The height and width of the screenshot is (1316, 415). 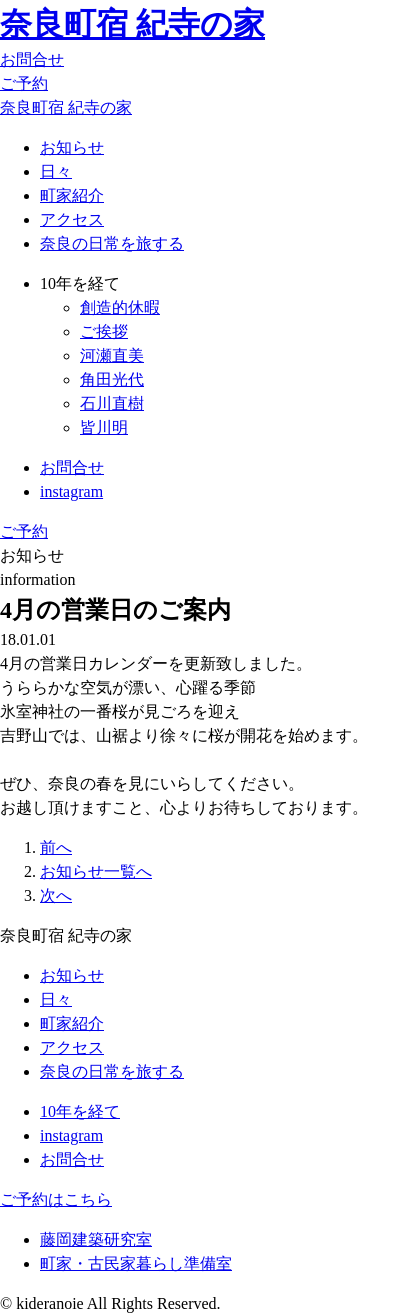 What do you see at coordinates (72, 147) in the screenshot?
I see `お知らせ` at bounding box center [72, 147].